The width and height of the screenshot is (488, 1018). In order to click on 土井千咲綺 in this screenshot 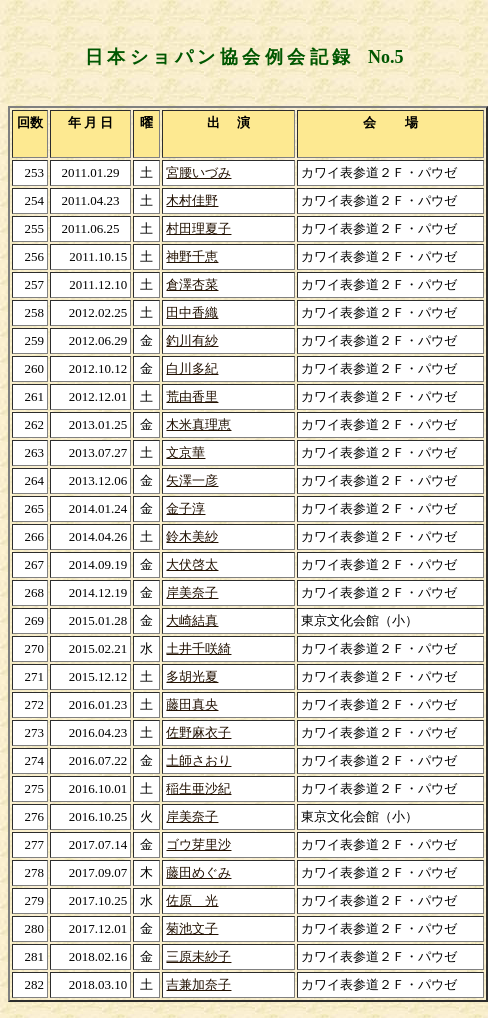, I will do `click(198, 648)`.